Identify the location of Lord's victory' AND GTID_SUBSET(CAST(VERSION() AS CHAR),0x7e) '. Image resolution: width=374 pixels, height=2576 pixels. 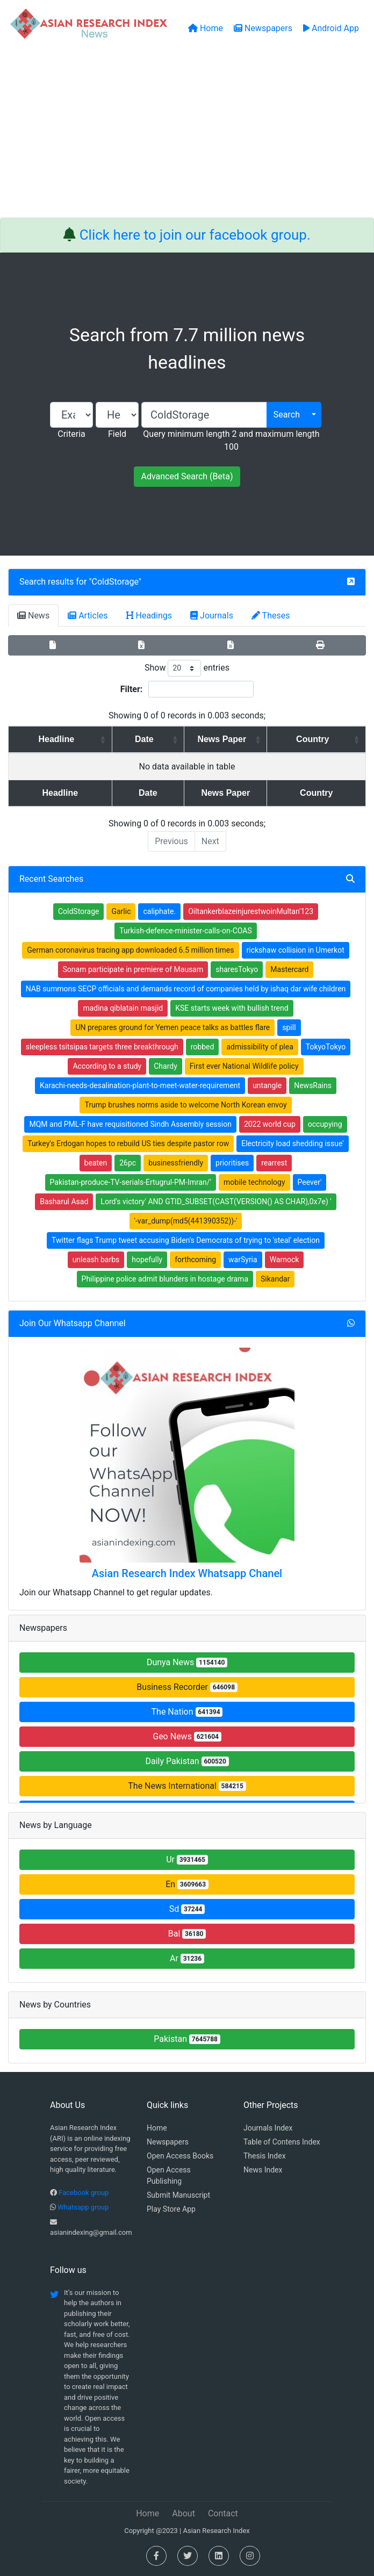
(215, 1201).